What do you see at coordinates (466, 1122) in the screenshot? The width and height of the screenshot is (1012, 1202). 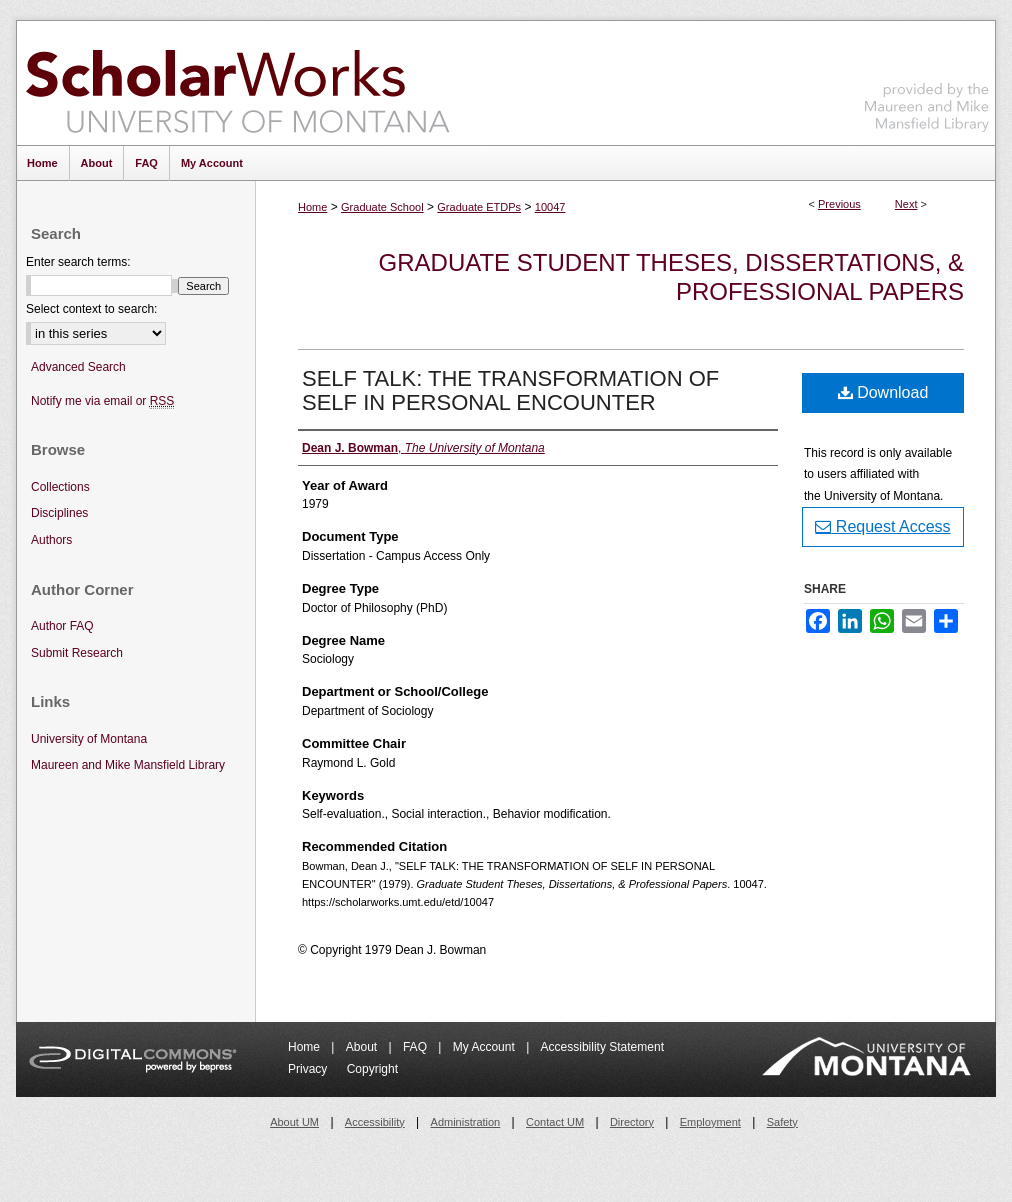 I see `Administration` at bounding box center [466, 1122].